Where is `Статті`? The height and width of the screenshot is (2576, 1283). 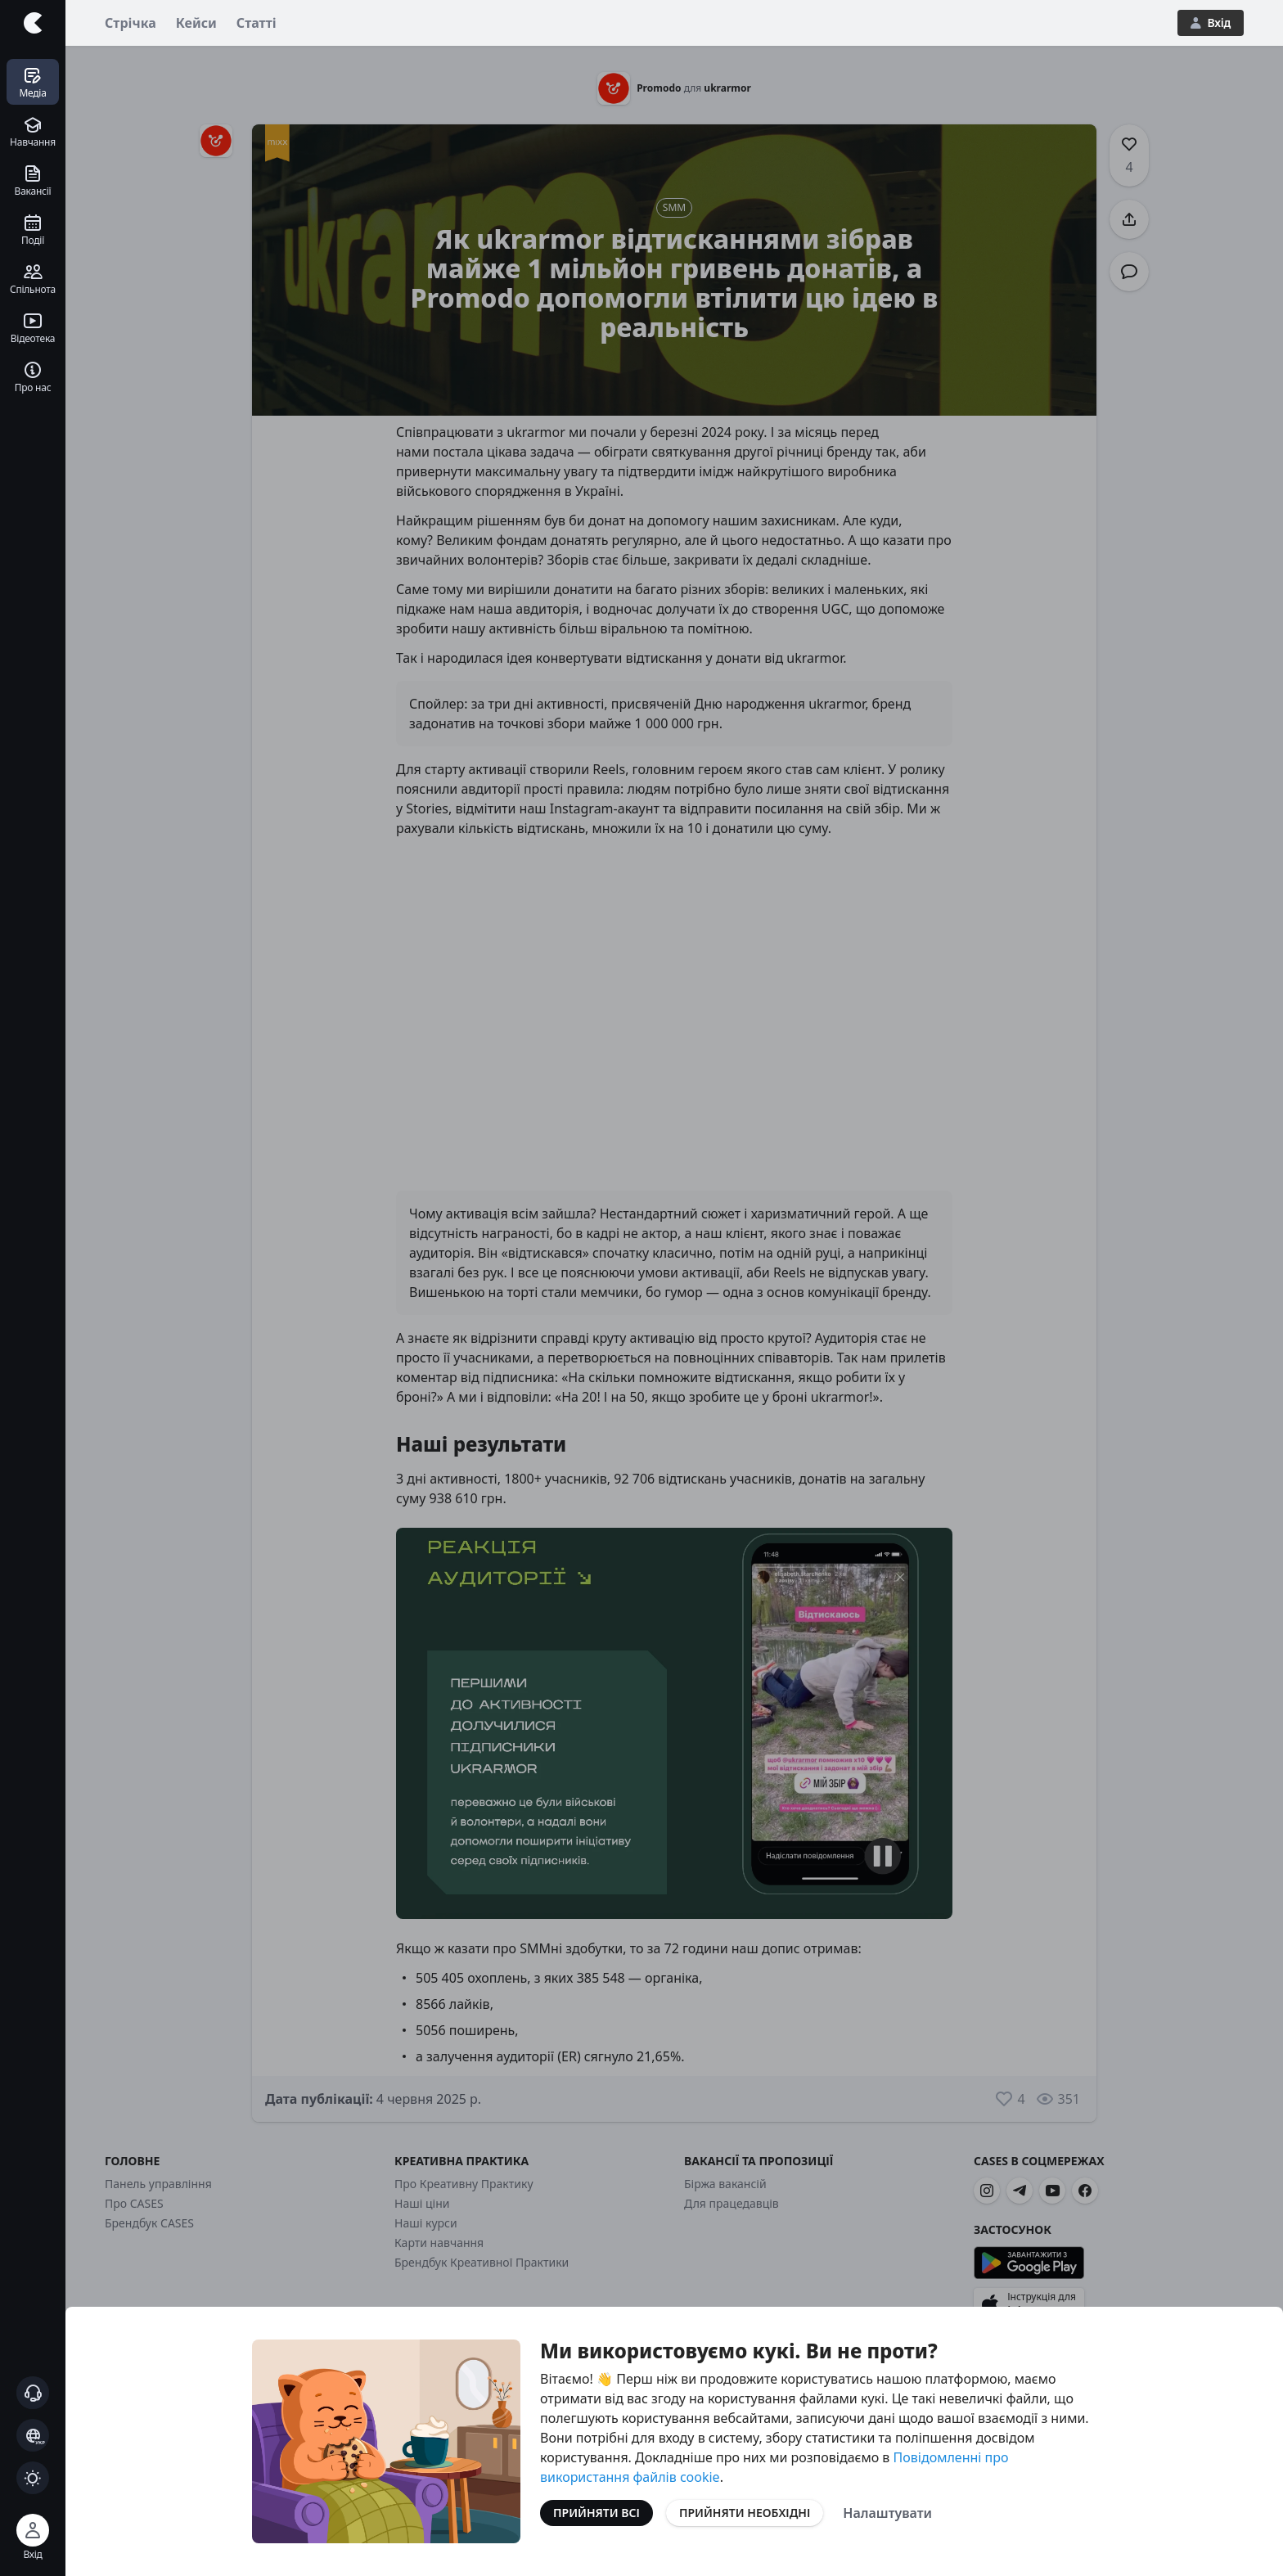 Статті is located at coordinates (256, 23).